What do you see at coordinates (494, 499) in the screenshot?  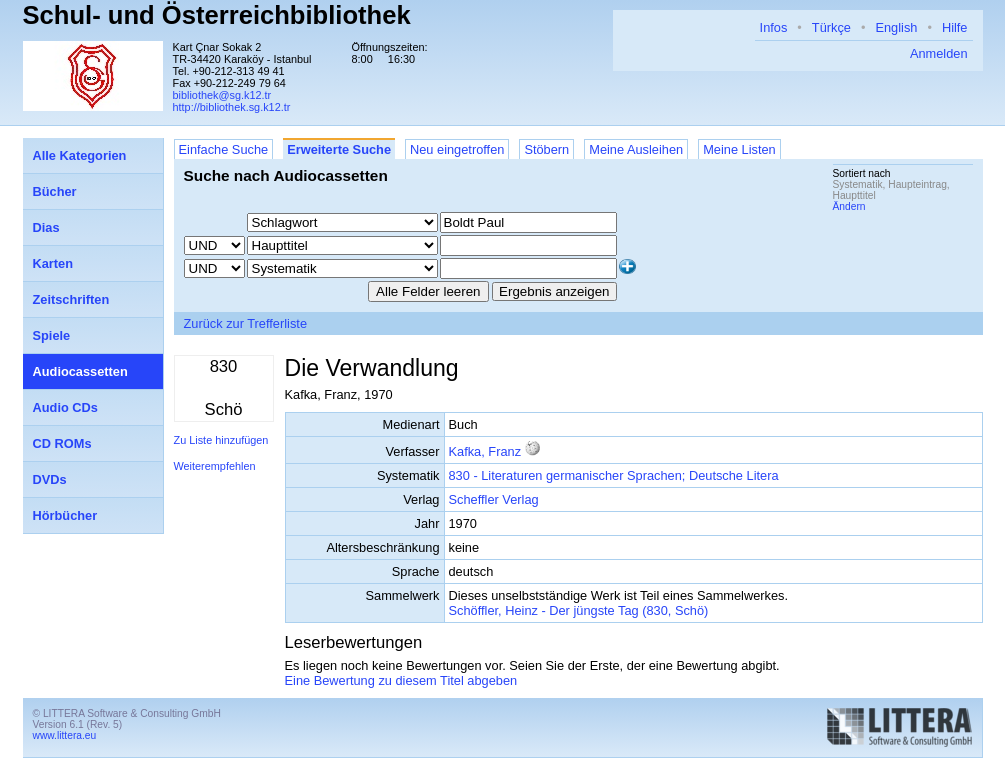 I see `Scheffler Verlag` at bounding box center [494, 499].